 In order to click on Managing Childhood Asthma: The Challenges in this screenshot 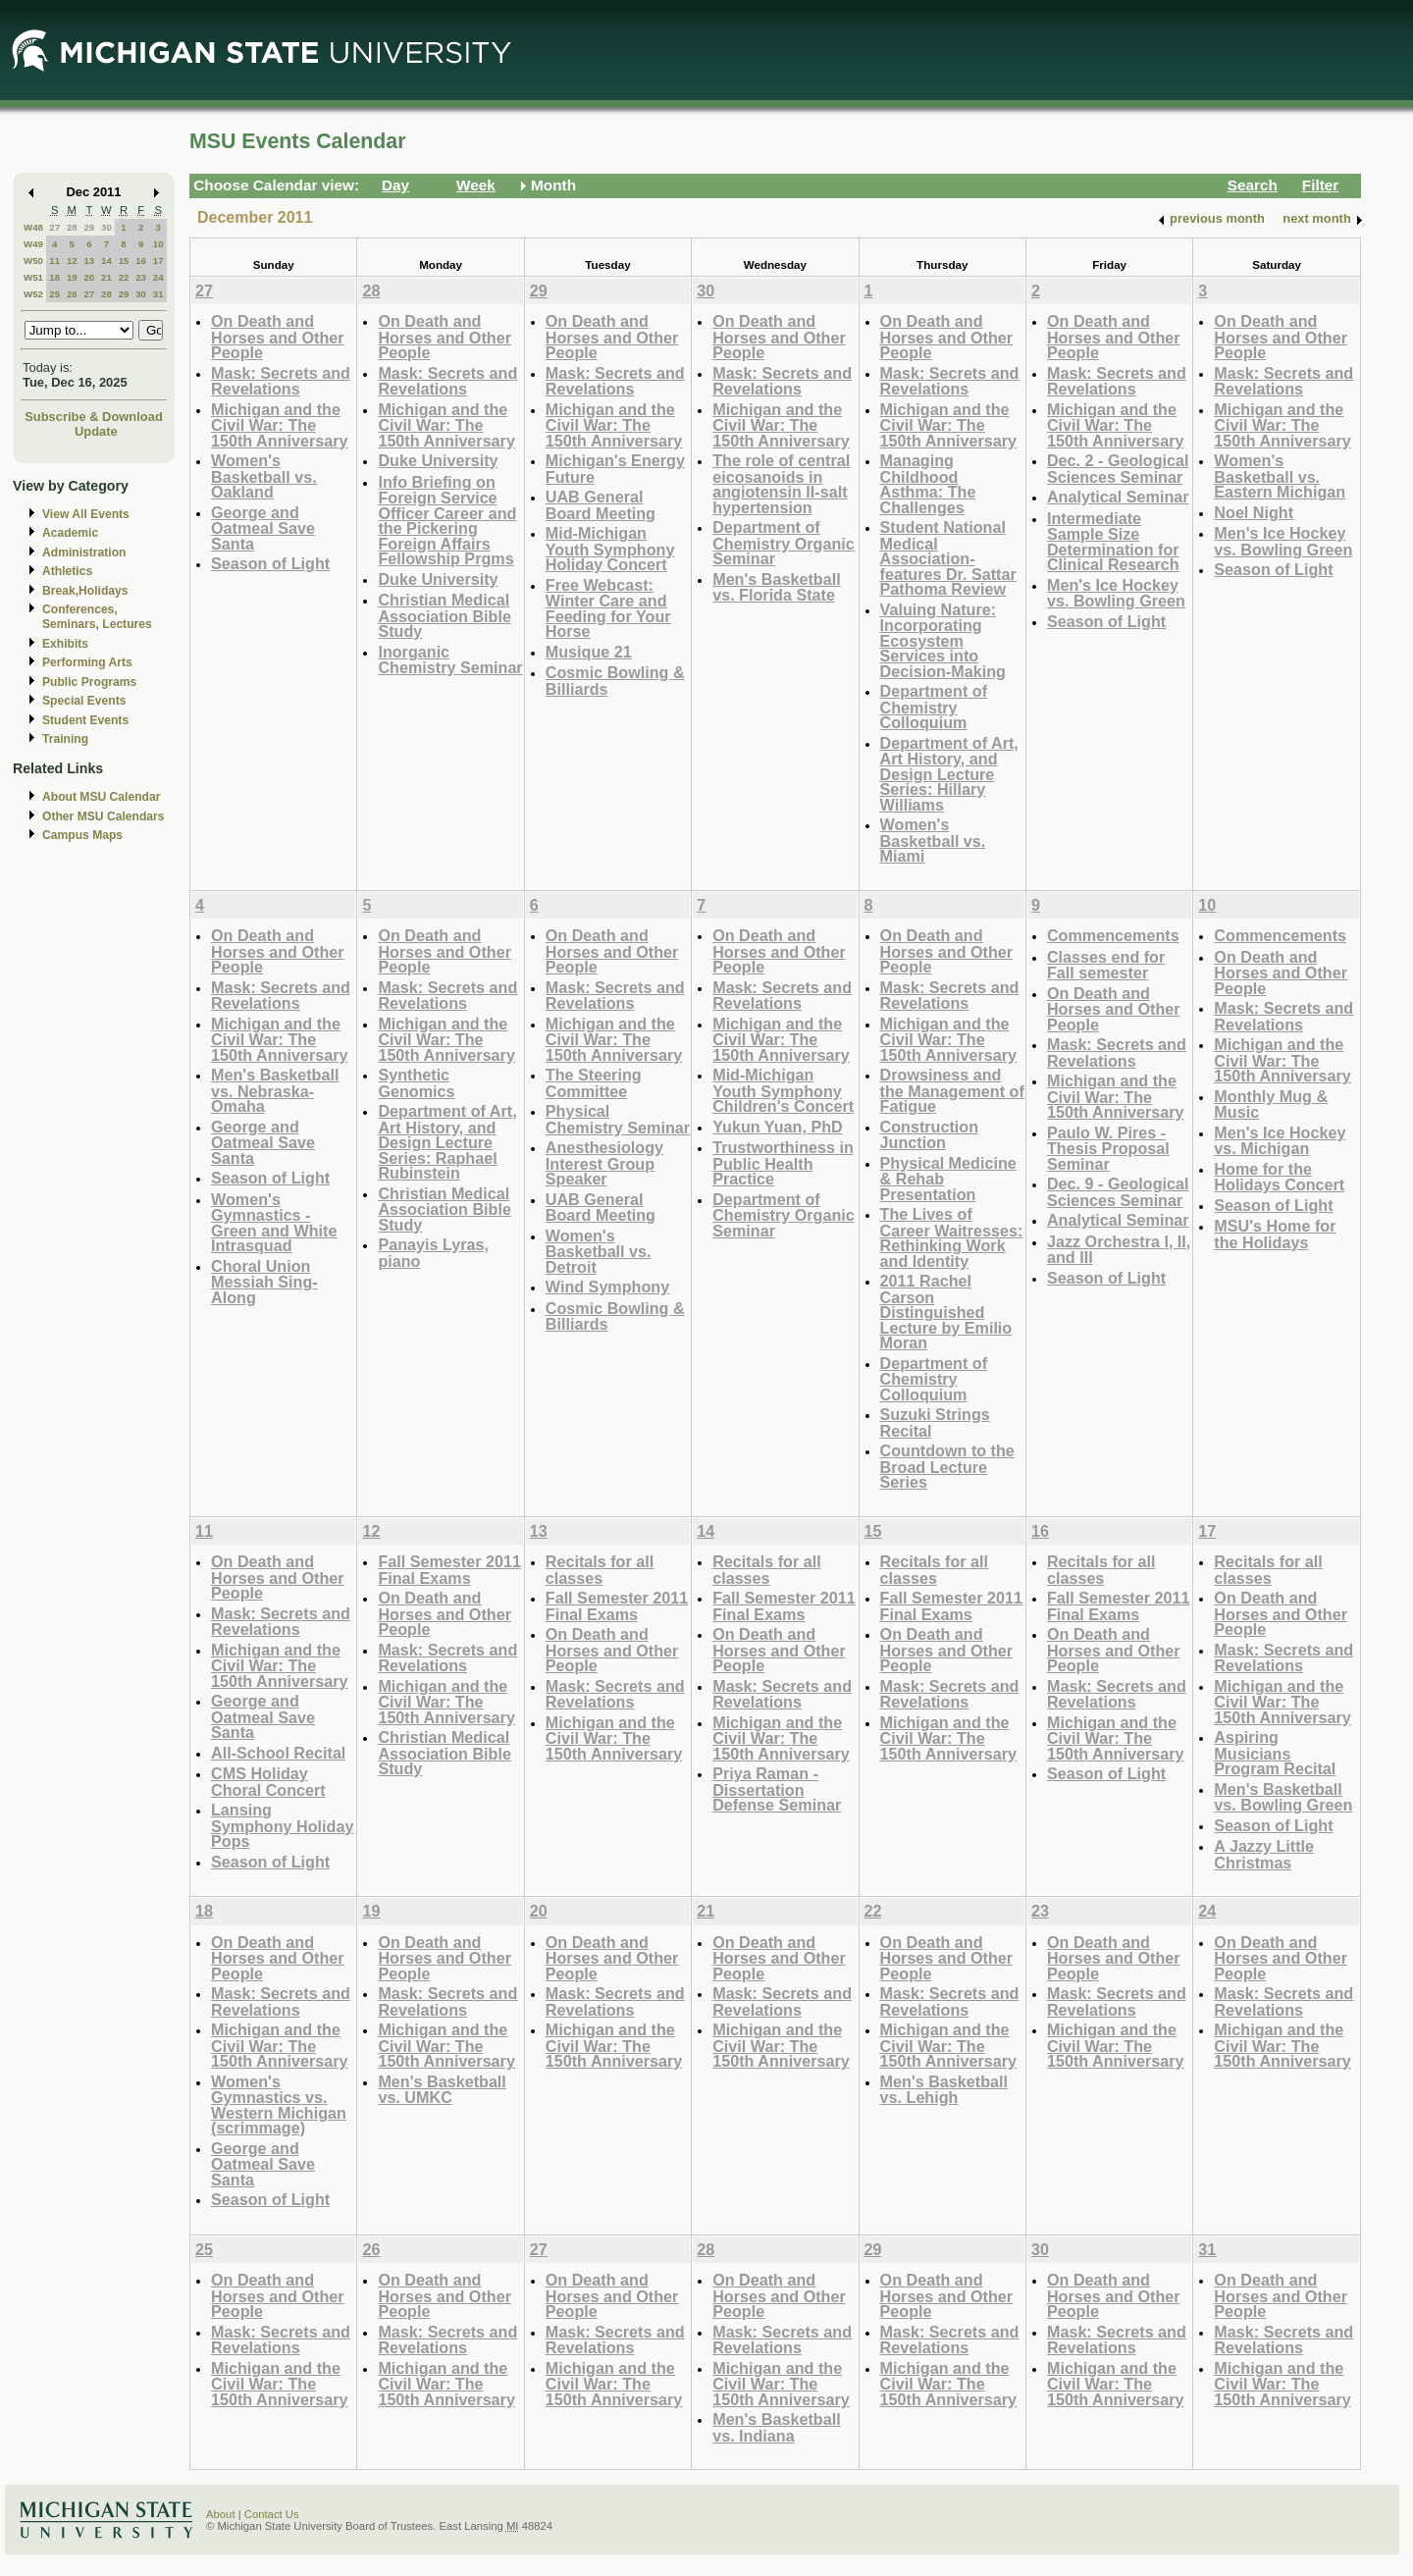, I will do `click(928, 483)`.